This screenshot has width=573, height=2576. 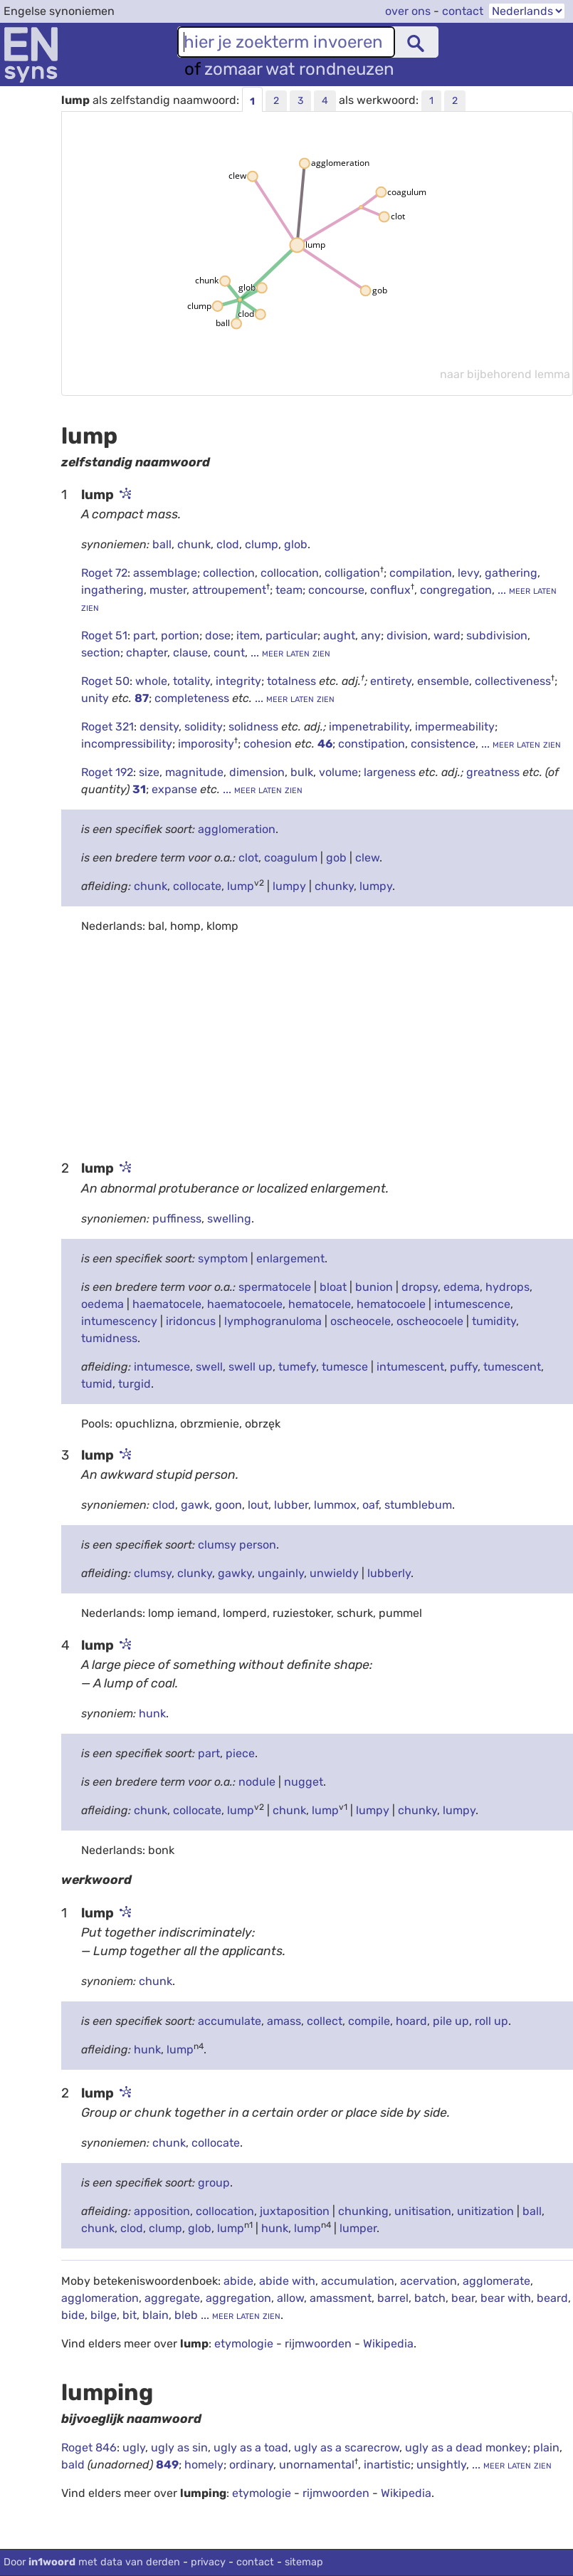 What do you see at coordinates (407, 635) in the screenshot?
I see `division` at bounding box center [407, 635].